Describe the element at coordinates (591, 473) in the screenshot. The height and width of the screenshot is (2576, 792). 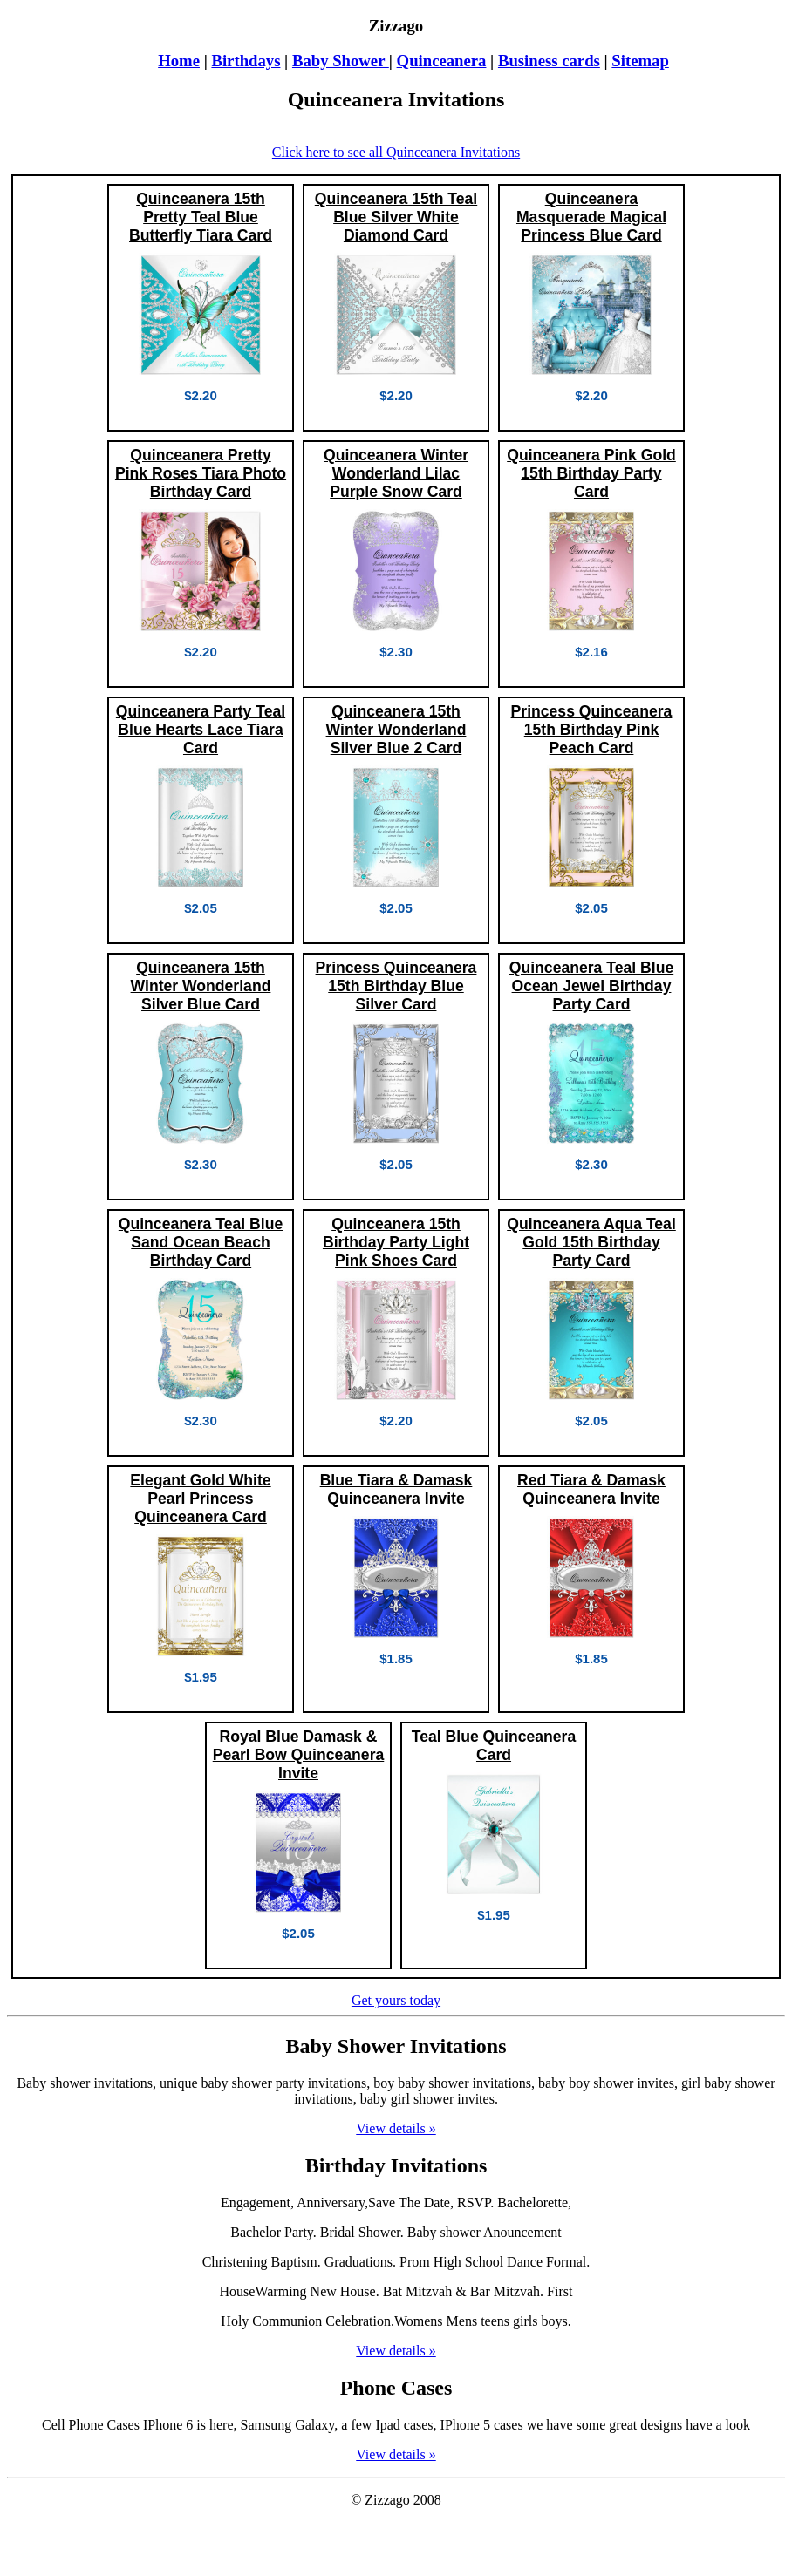
I see `Quinceanera Pink Gold 15th Birthday Party Card` at that location.